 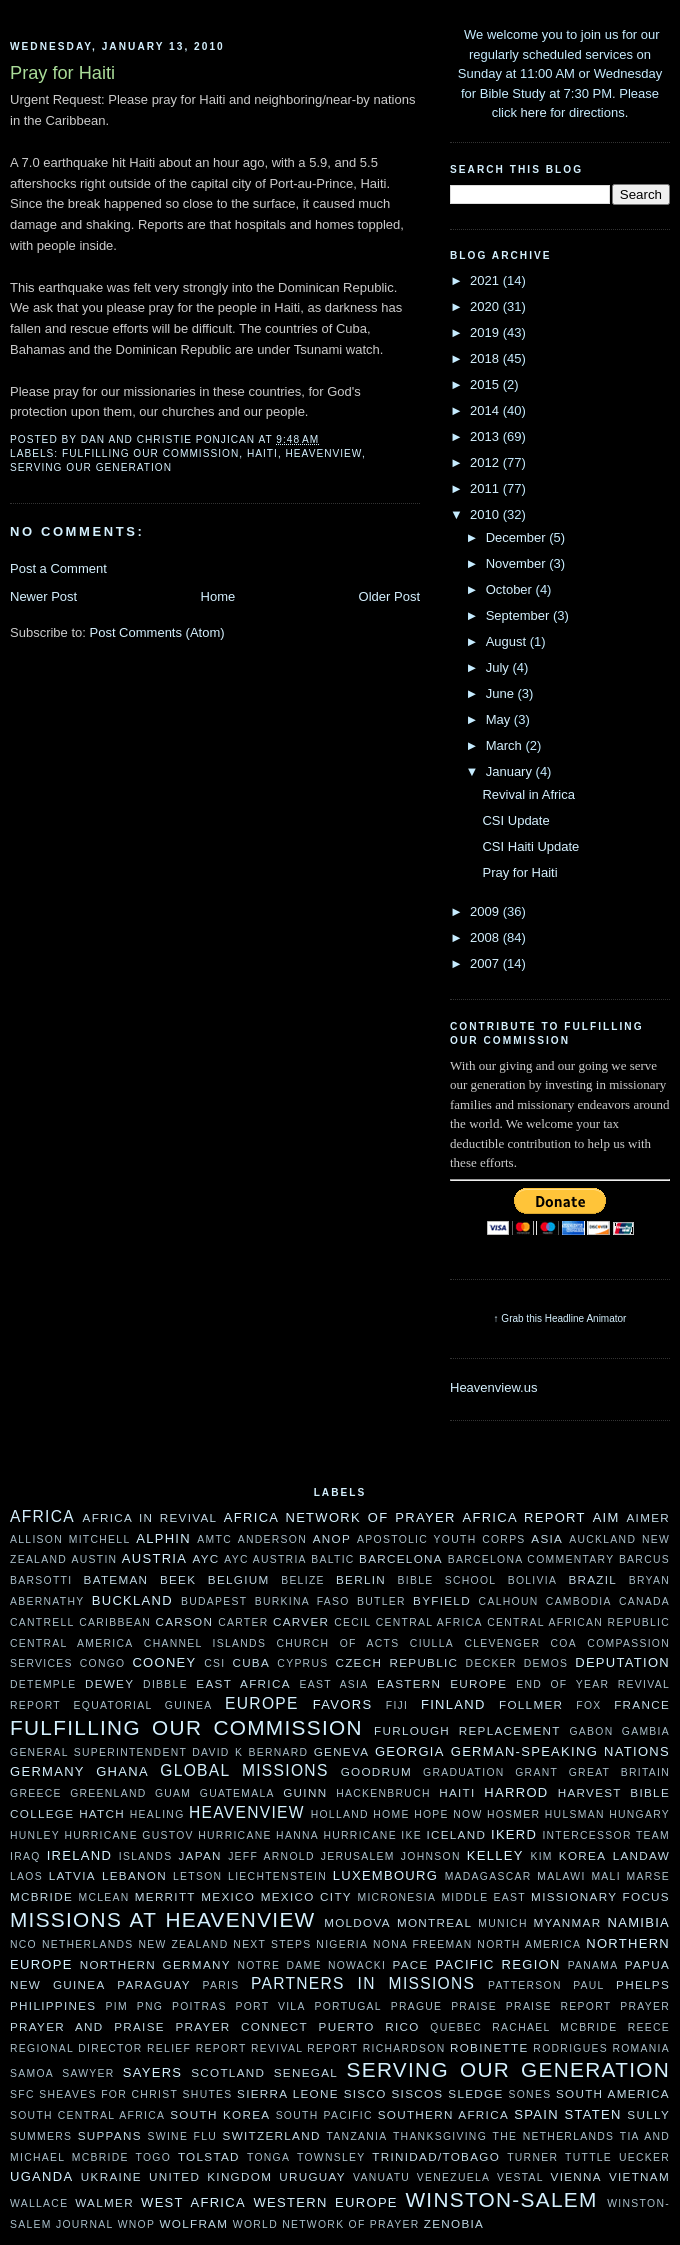 I want to click on Reece, so click(x=649, y=2027).